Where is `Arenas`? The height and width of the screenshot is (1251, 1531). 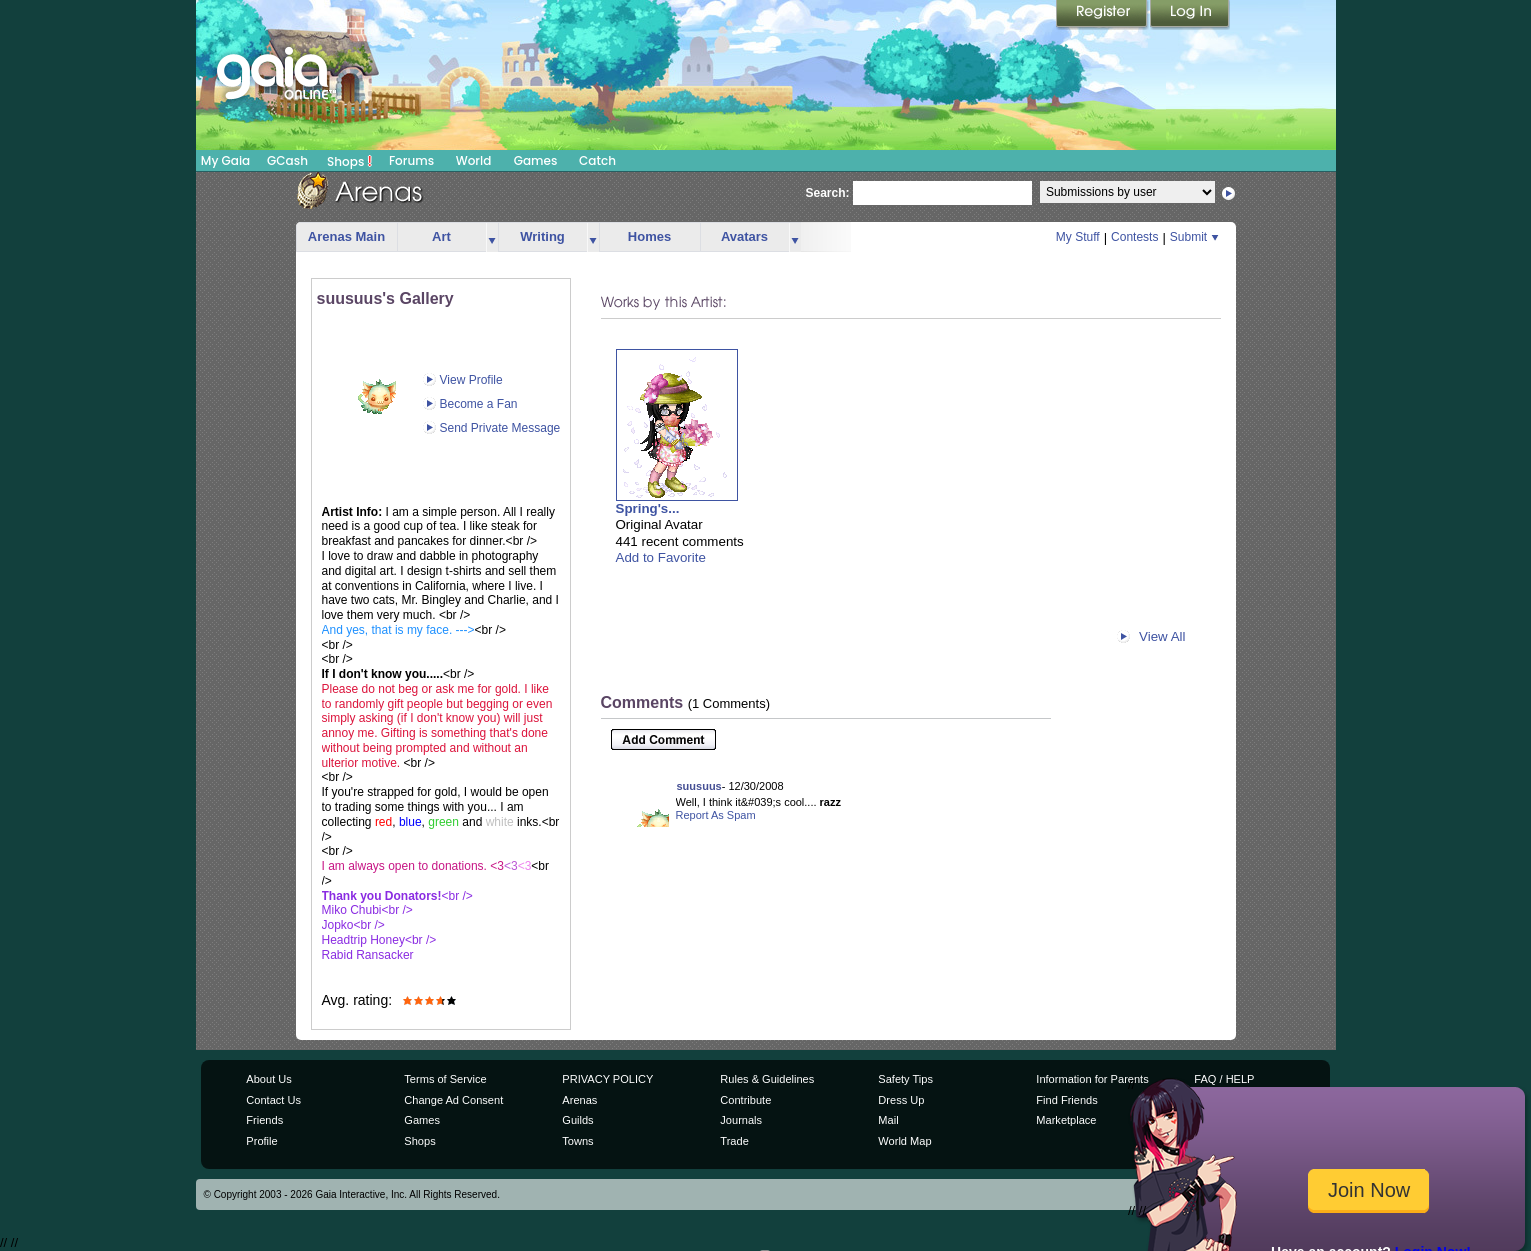
Arenas is located at coordinates (579, 1100).